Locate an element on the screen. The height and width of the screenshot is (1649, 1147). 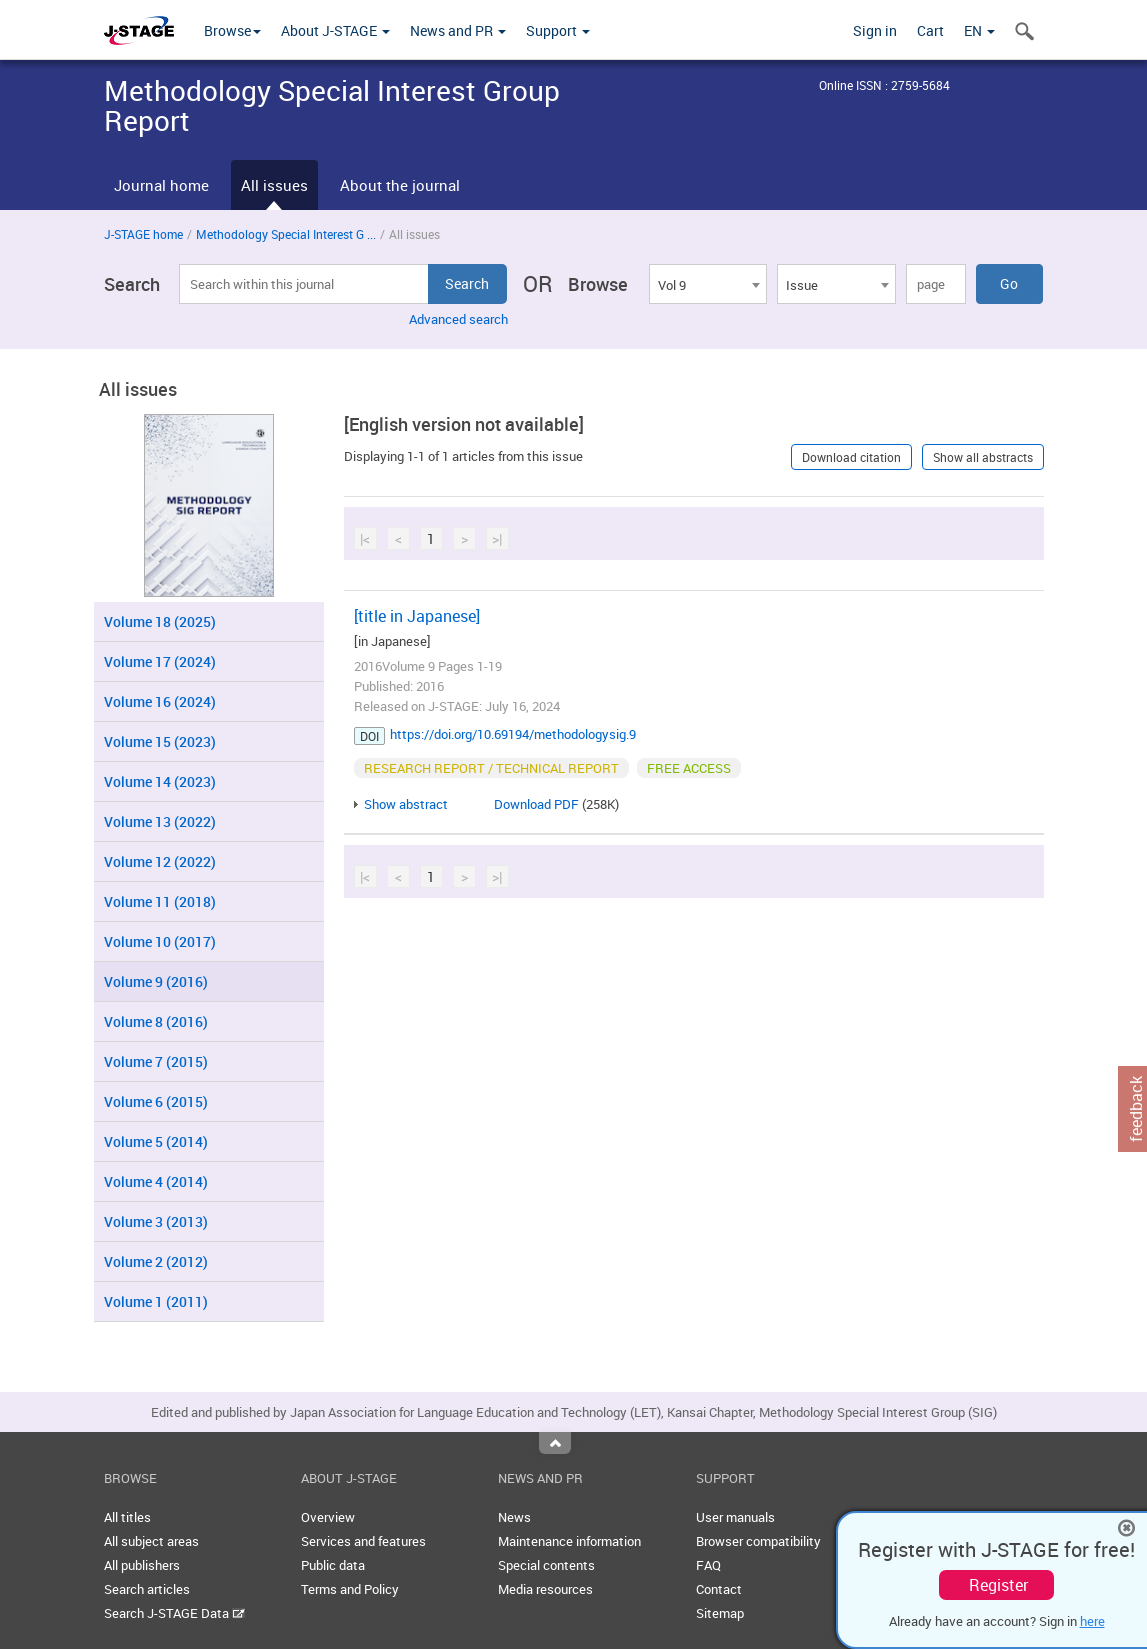
Methodology Special Interest G ... is located at coordinates (286, 234).